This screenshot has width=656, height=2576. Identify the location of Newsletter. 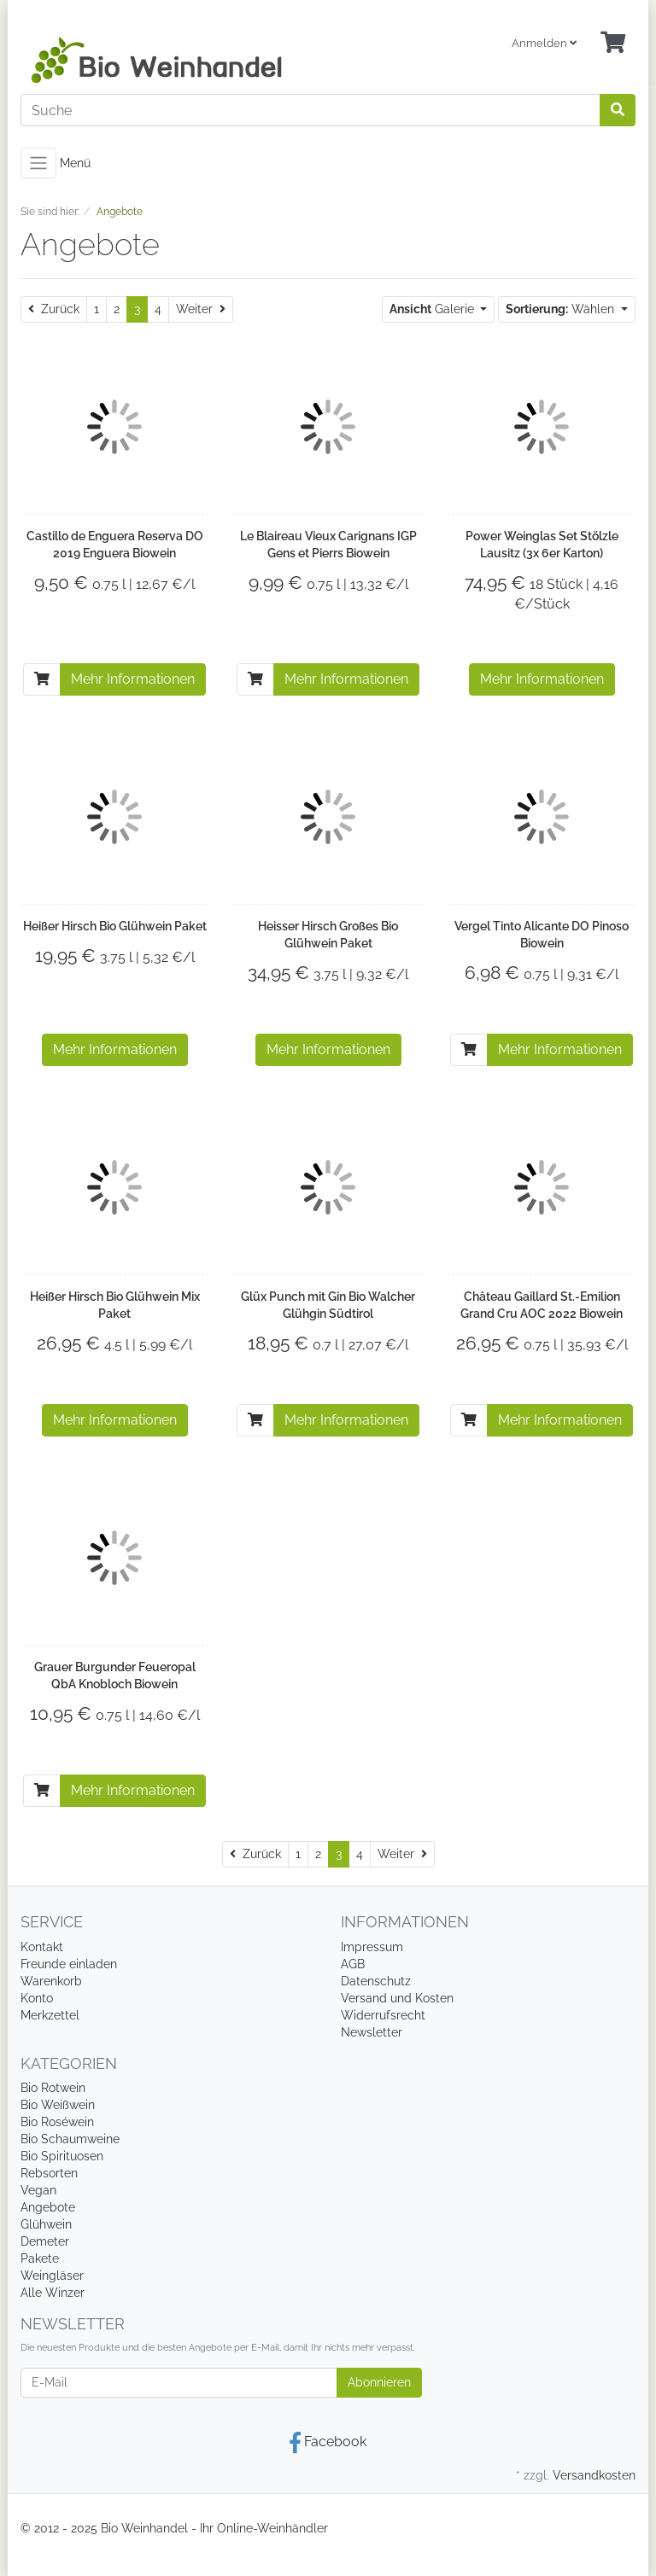
(371, 2032).